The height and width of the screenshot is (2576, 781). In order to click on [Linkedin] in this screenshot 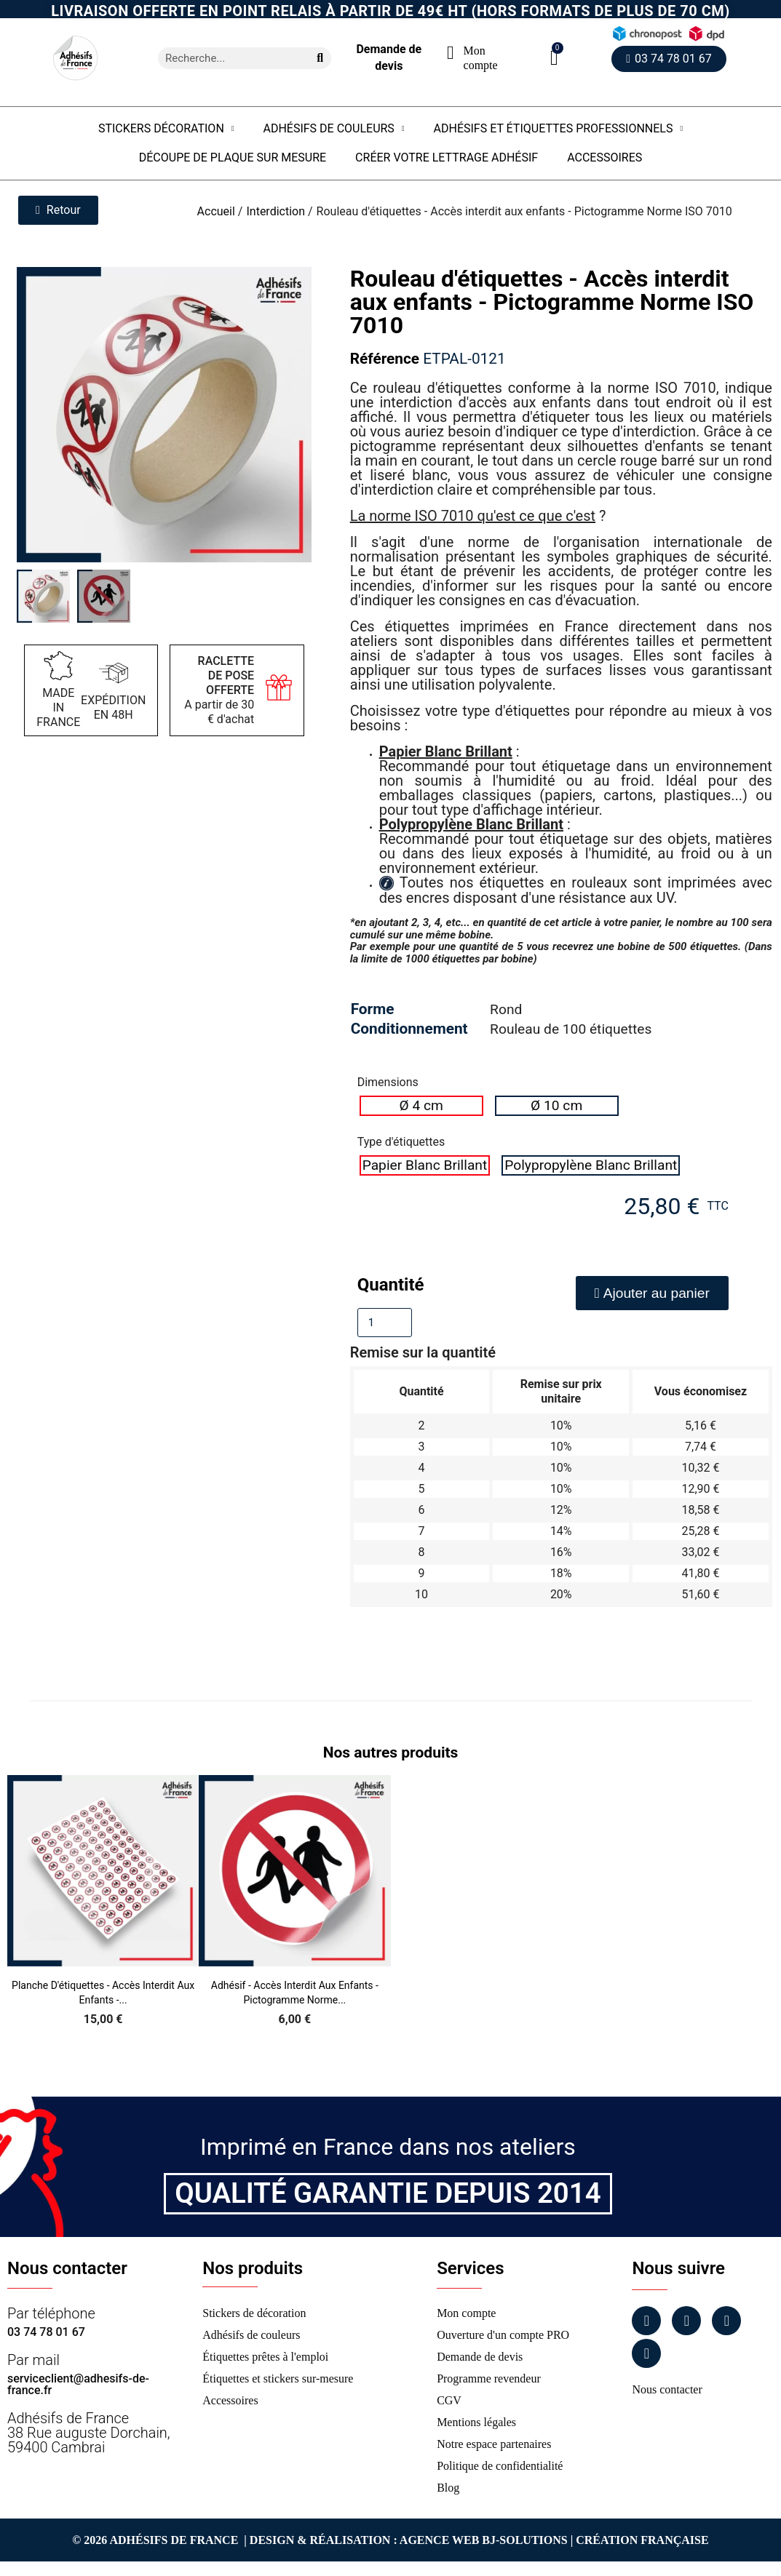, I will do `click(726, 2320)`.